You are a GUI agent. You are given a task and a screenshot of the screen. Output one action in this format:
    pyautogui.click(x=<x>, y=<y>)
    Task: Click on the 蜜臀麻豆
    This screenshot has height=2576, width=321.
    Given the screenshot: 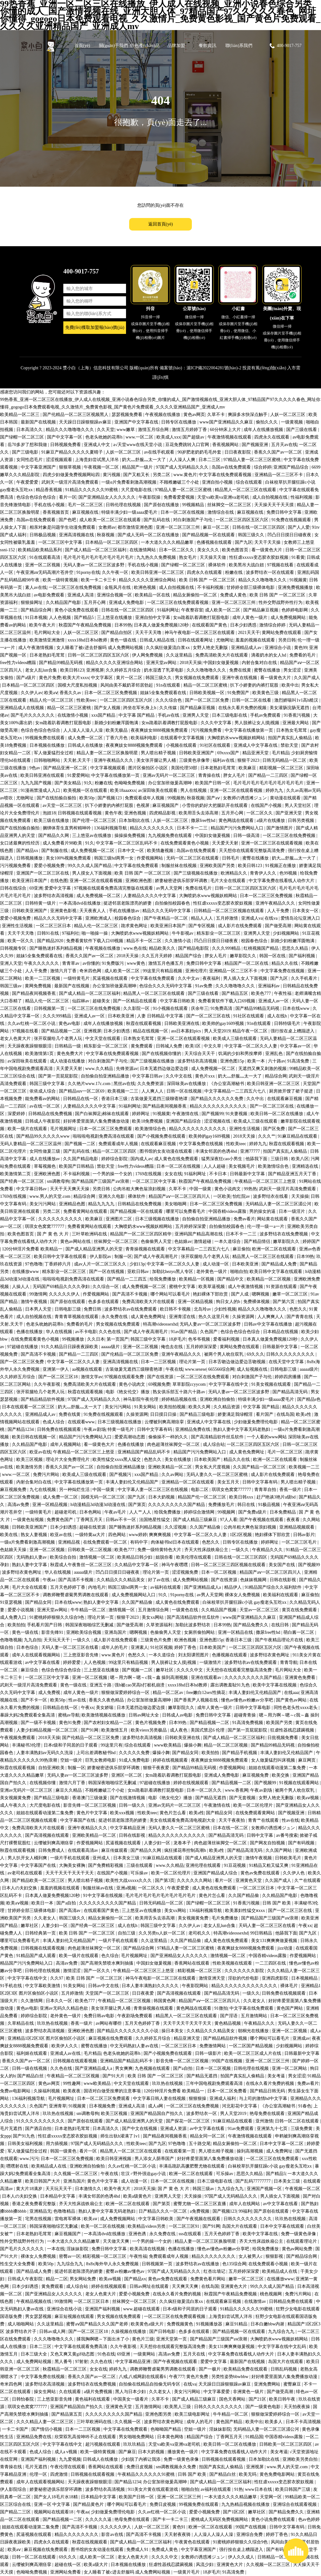 What is the action you would take?
    pyautogui.click(x=292, y=2384)
    